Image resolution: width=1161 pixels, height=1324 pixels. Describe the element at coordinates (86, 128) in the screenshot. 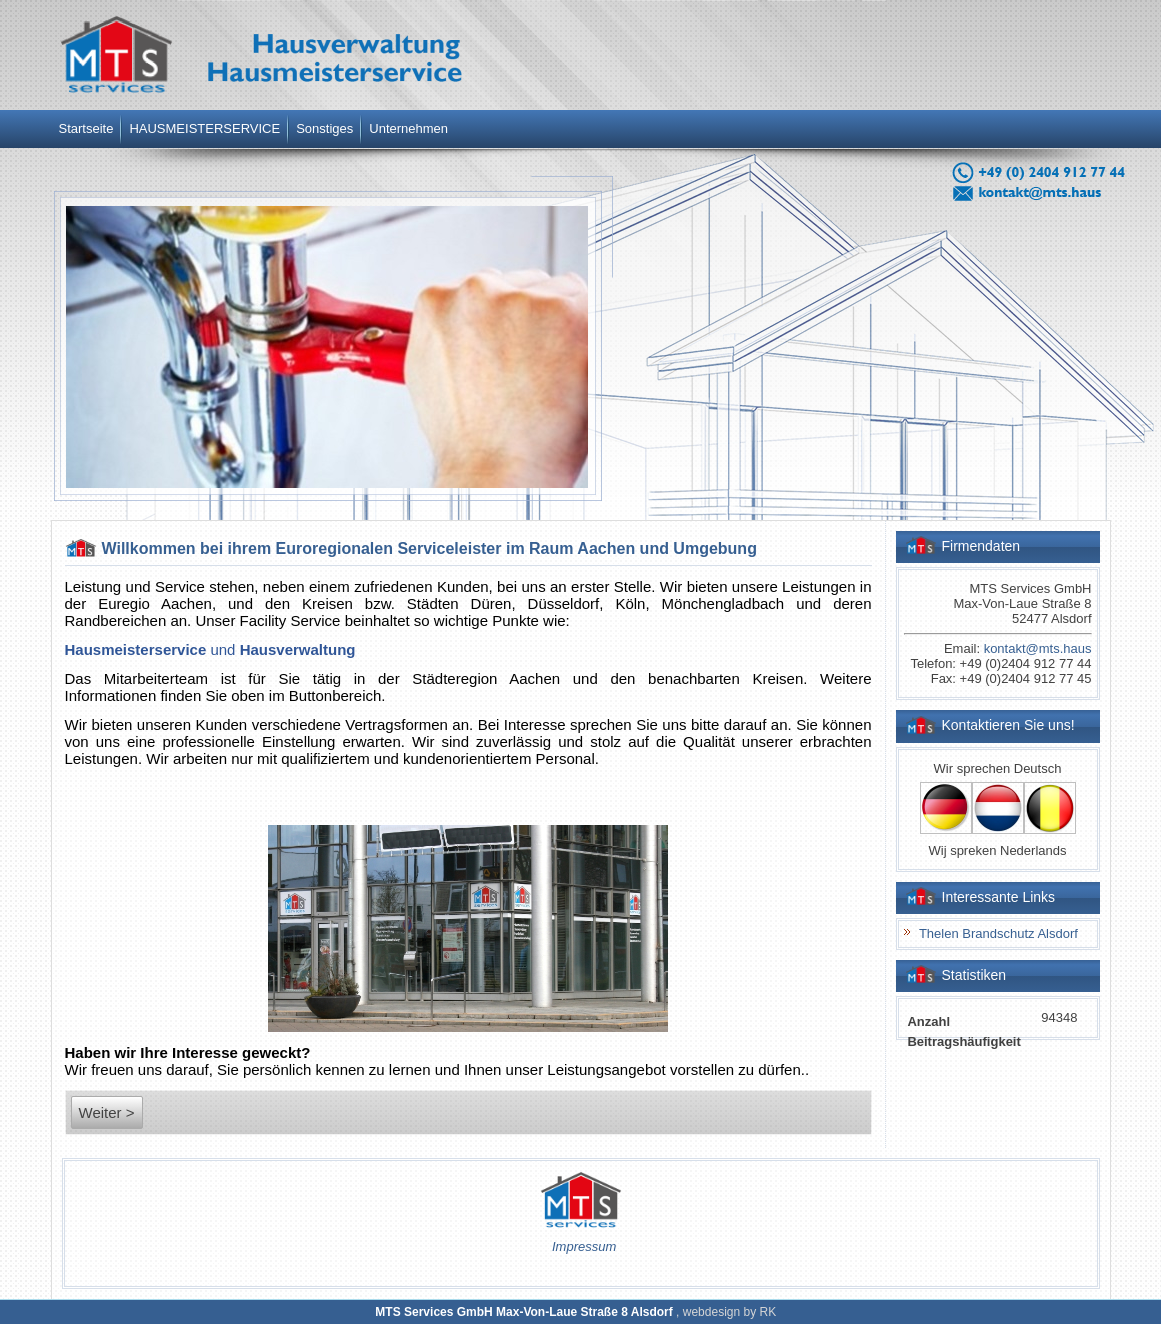

I see `Startseite` at that location.